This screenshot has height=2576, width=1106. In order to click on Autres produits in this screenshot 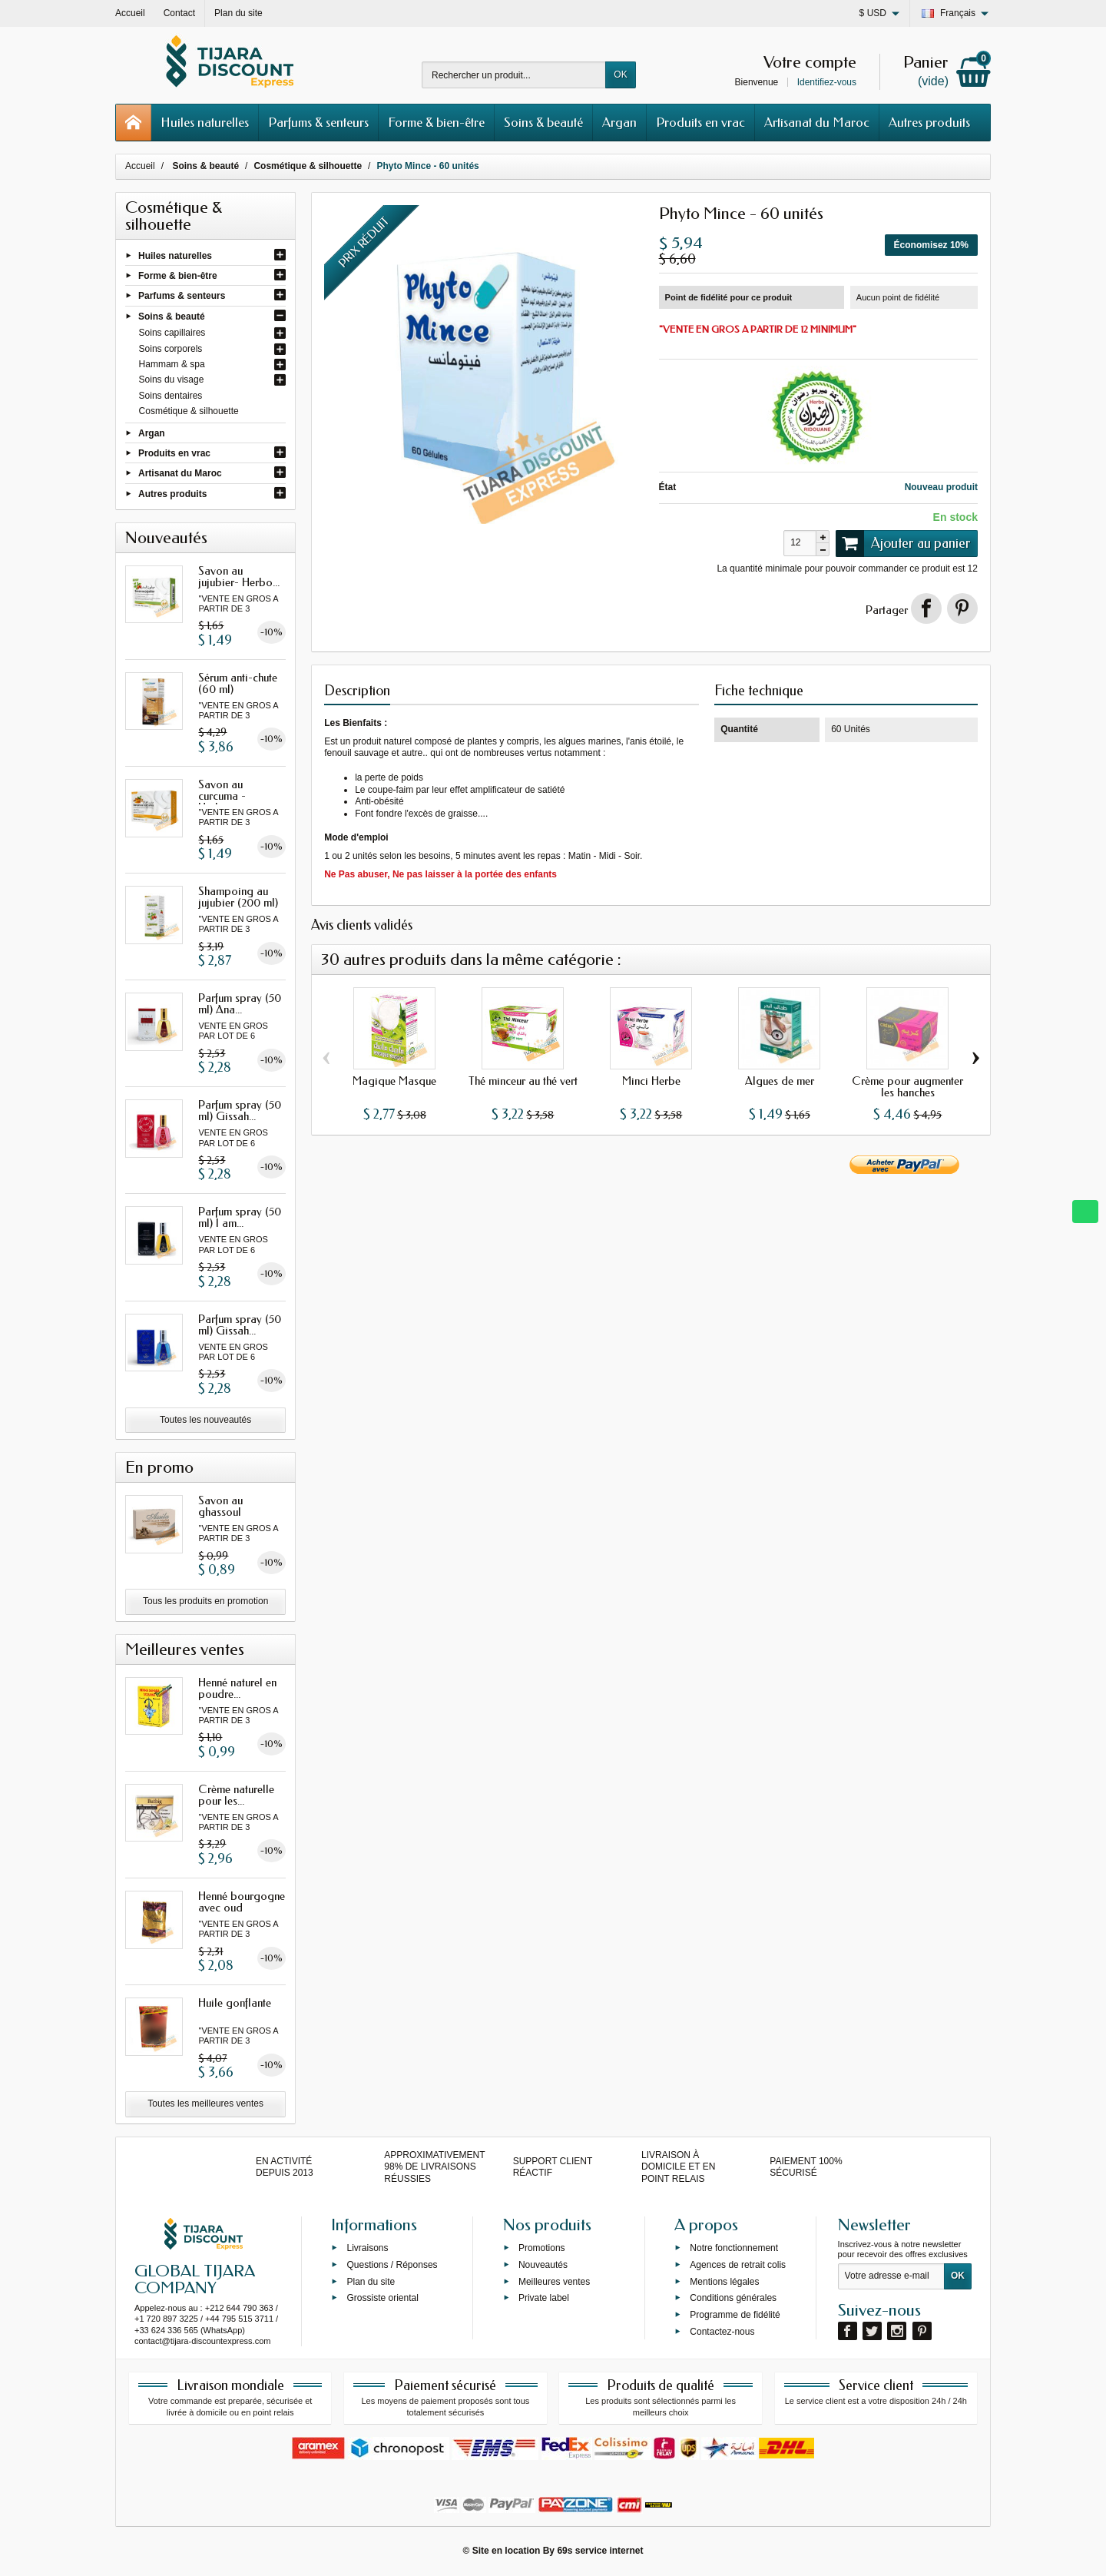, I will do `click(929, 122)`.